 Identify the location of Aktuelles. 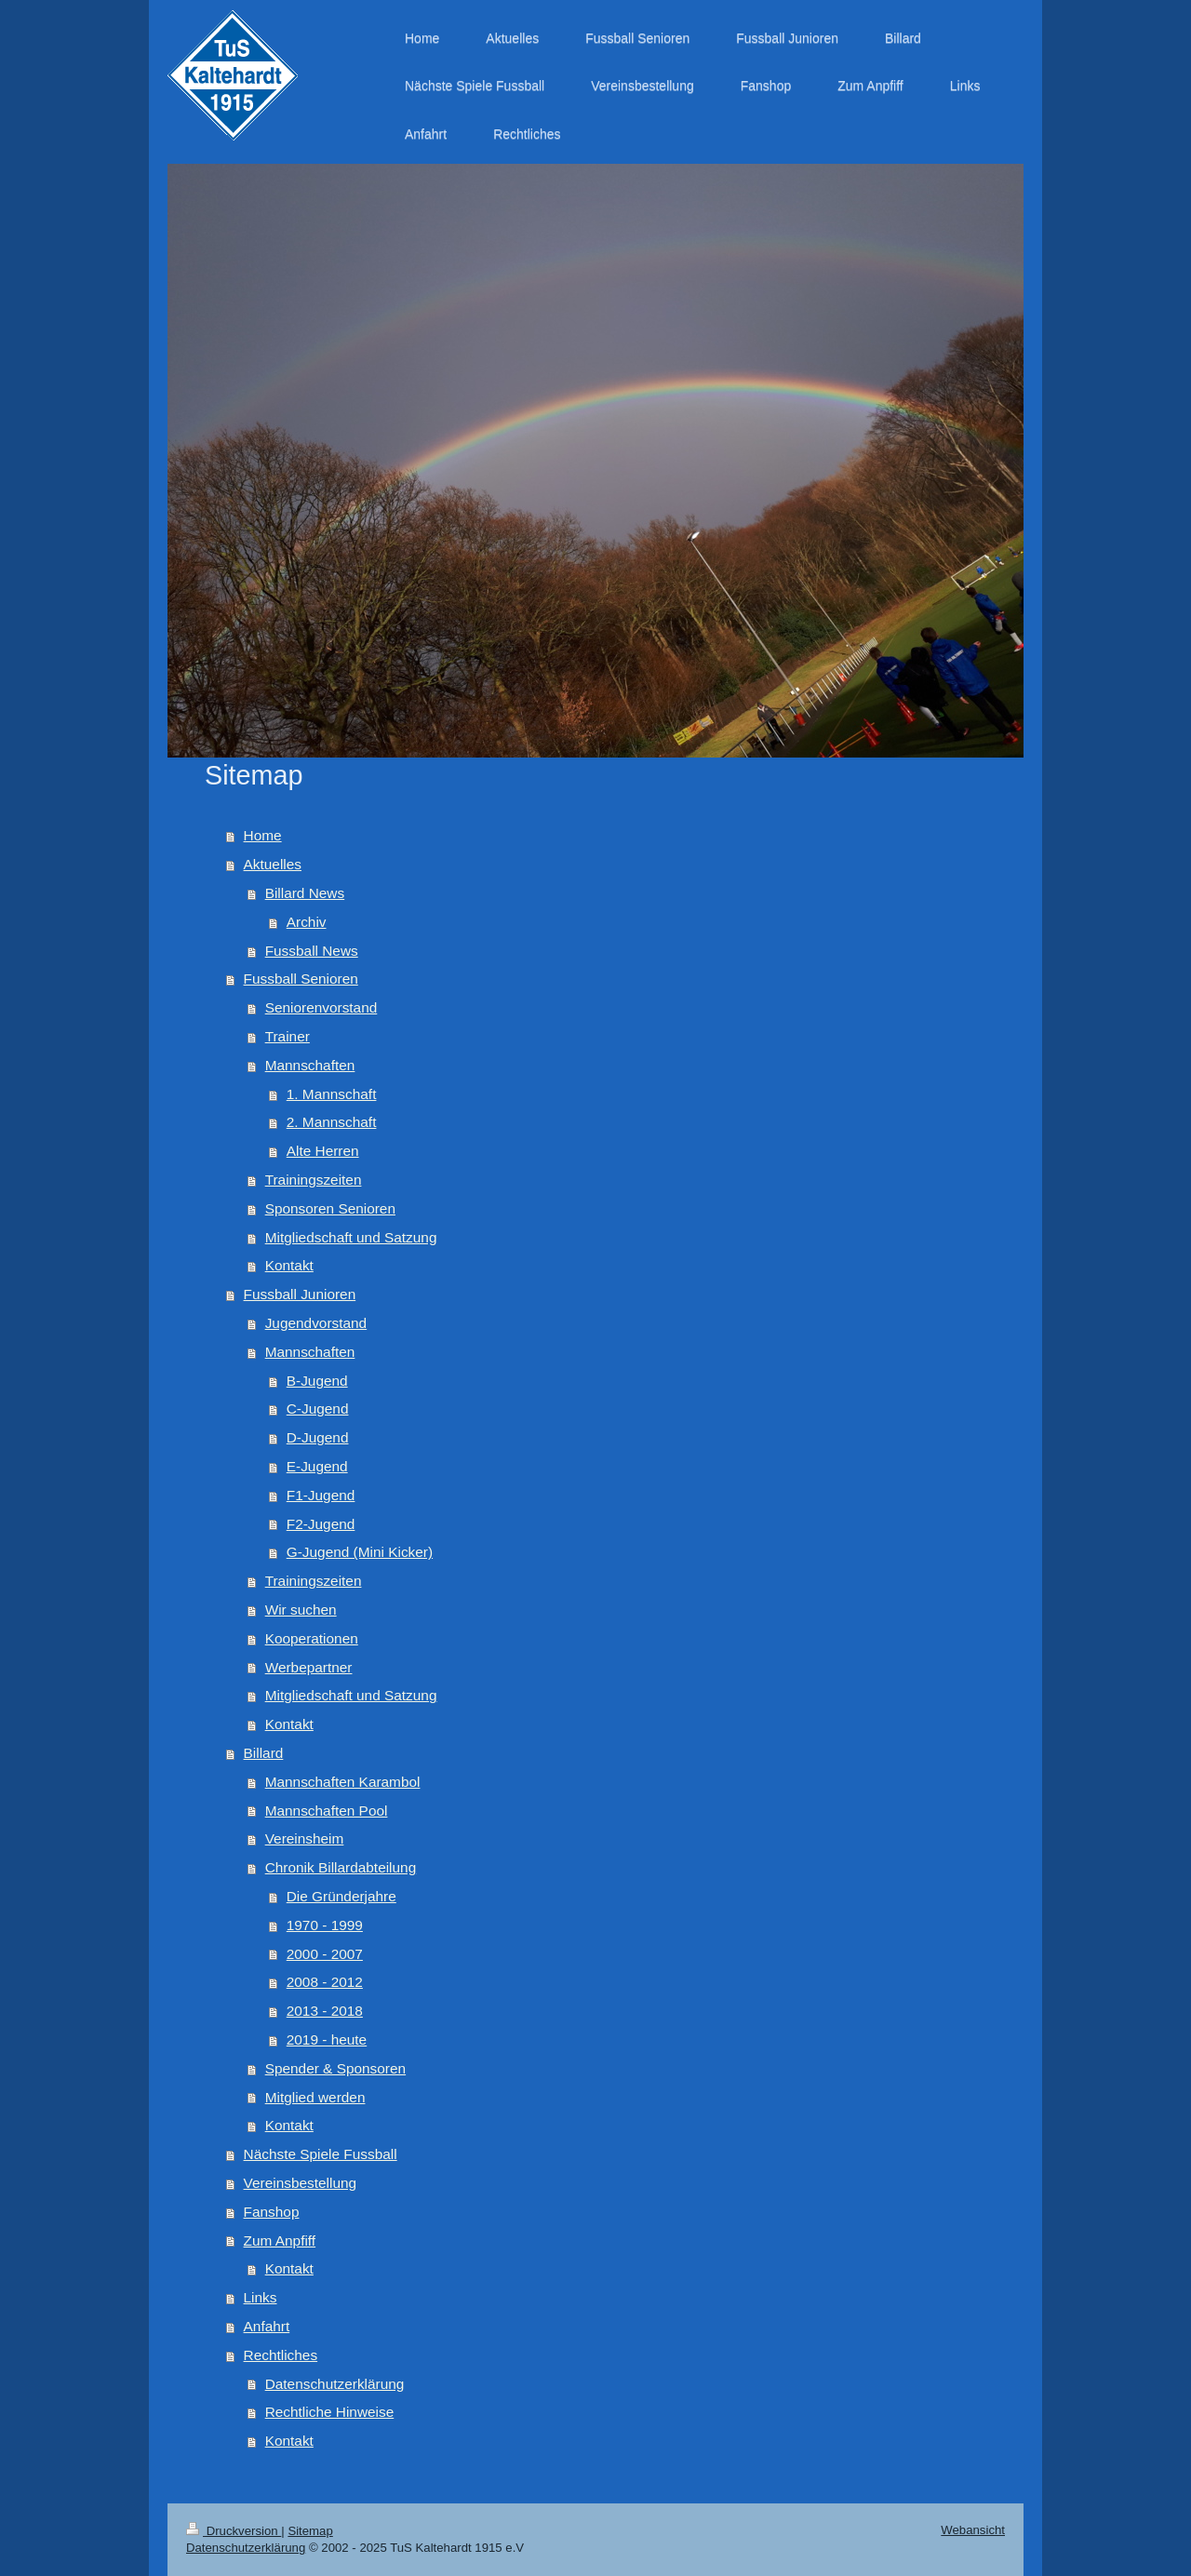
(272, 864).